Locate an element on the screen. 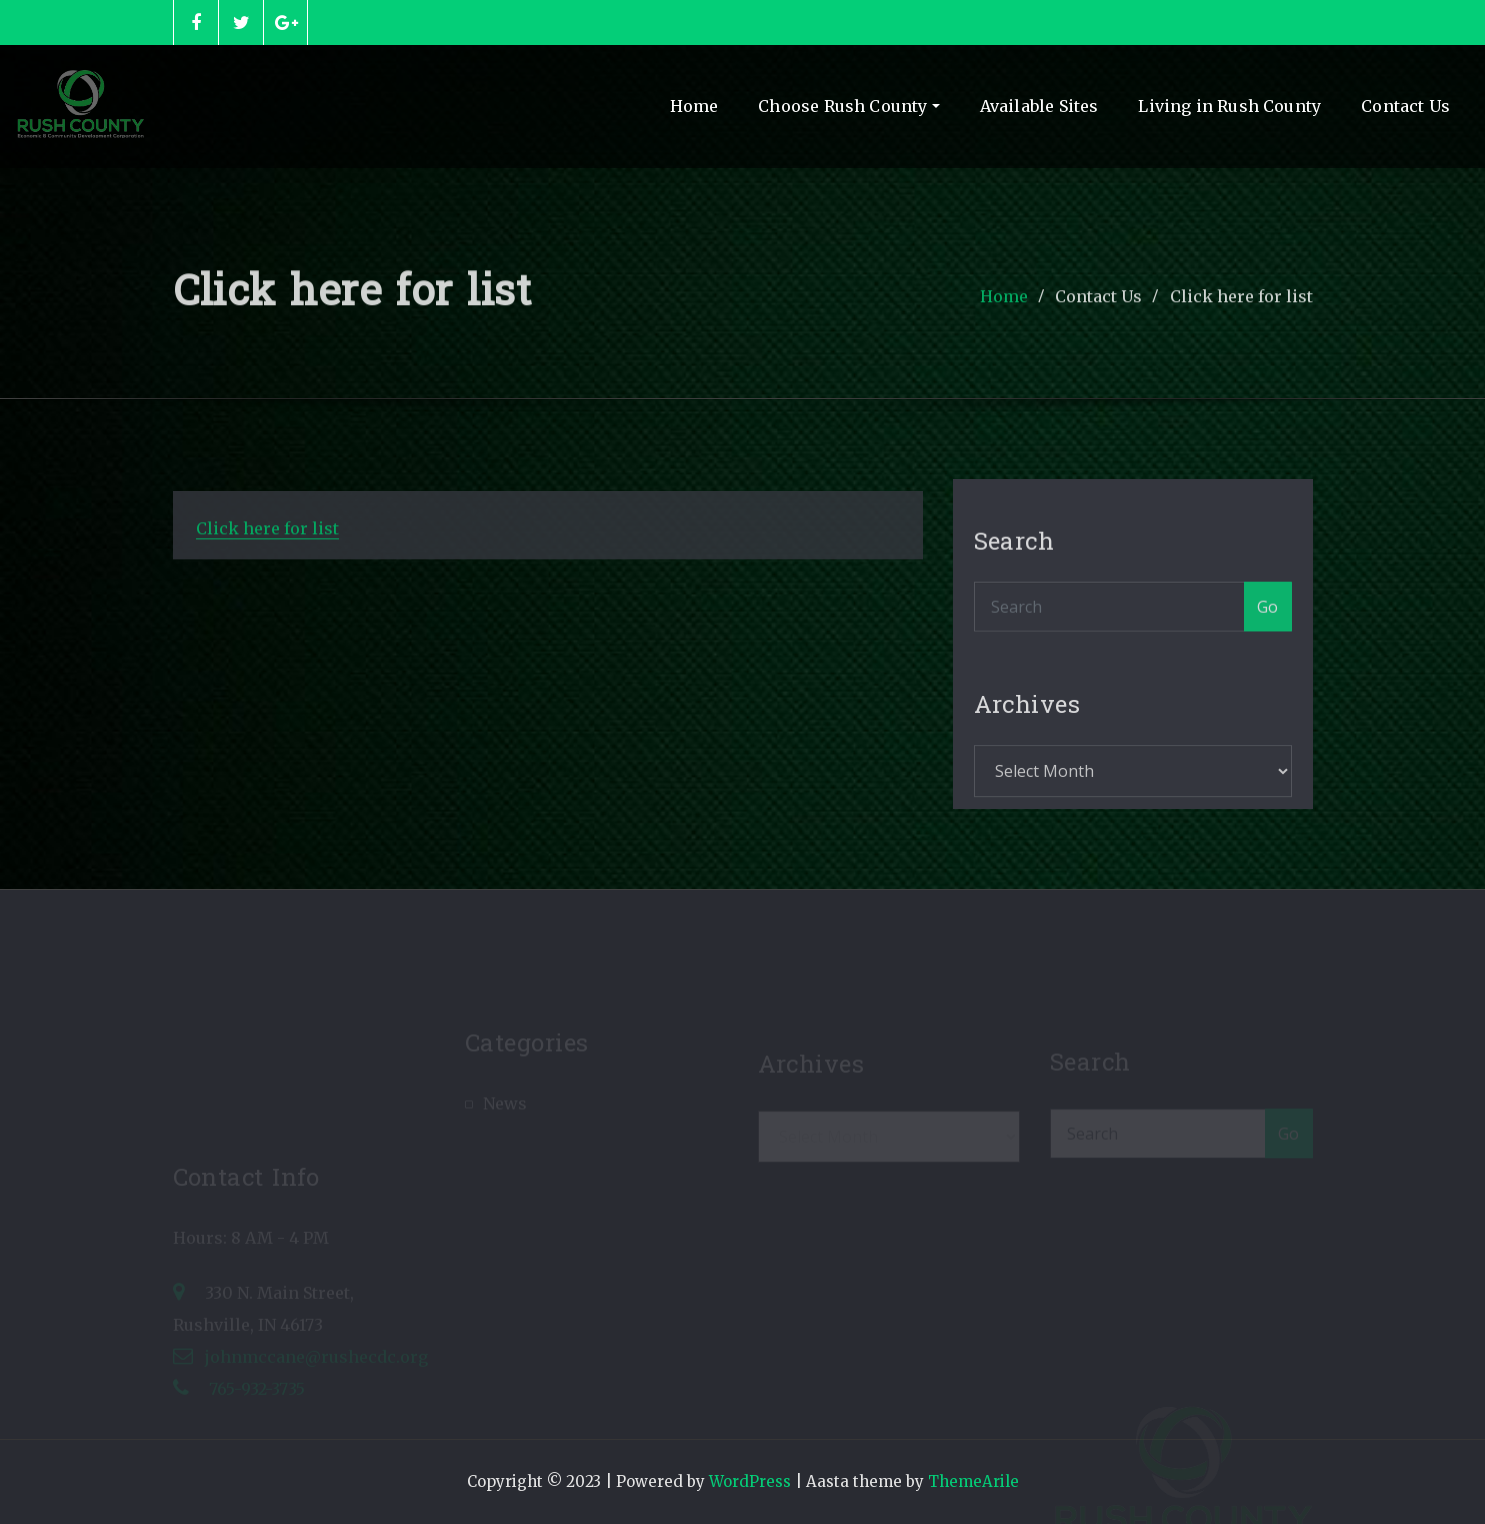 The image size is (1485, 1524). Contact Us is located at coordinates (1405, 106).